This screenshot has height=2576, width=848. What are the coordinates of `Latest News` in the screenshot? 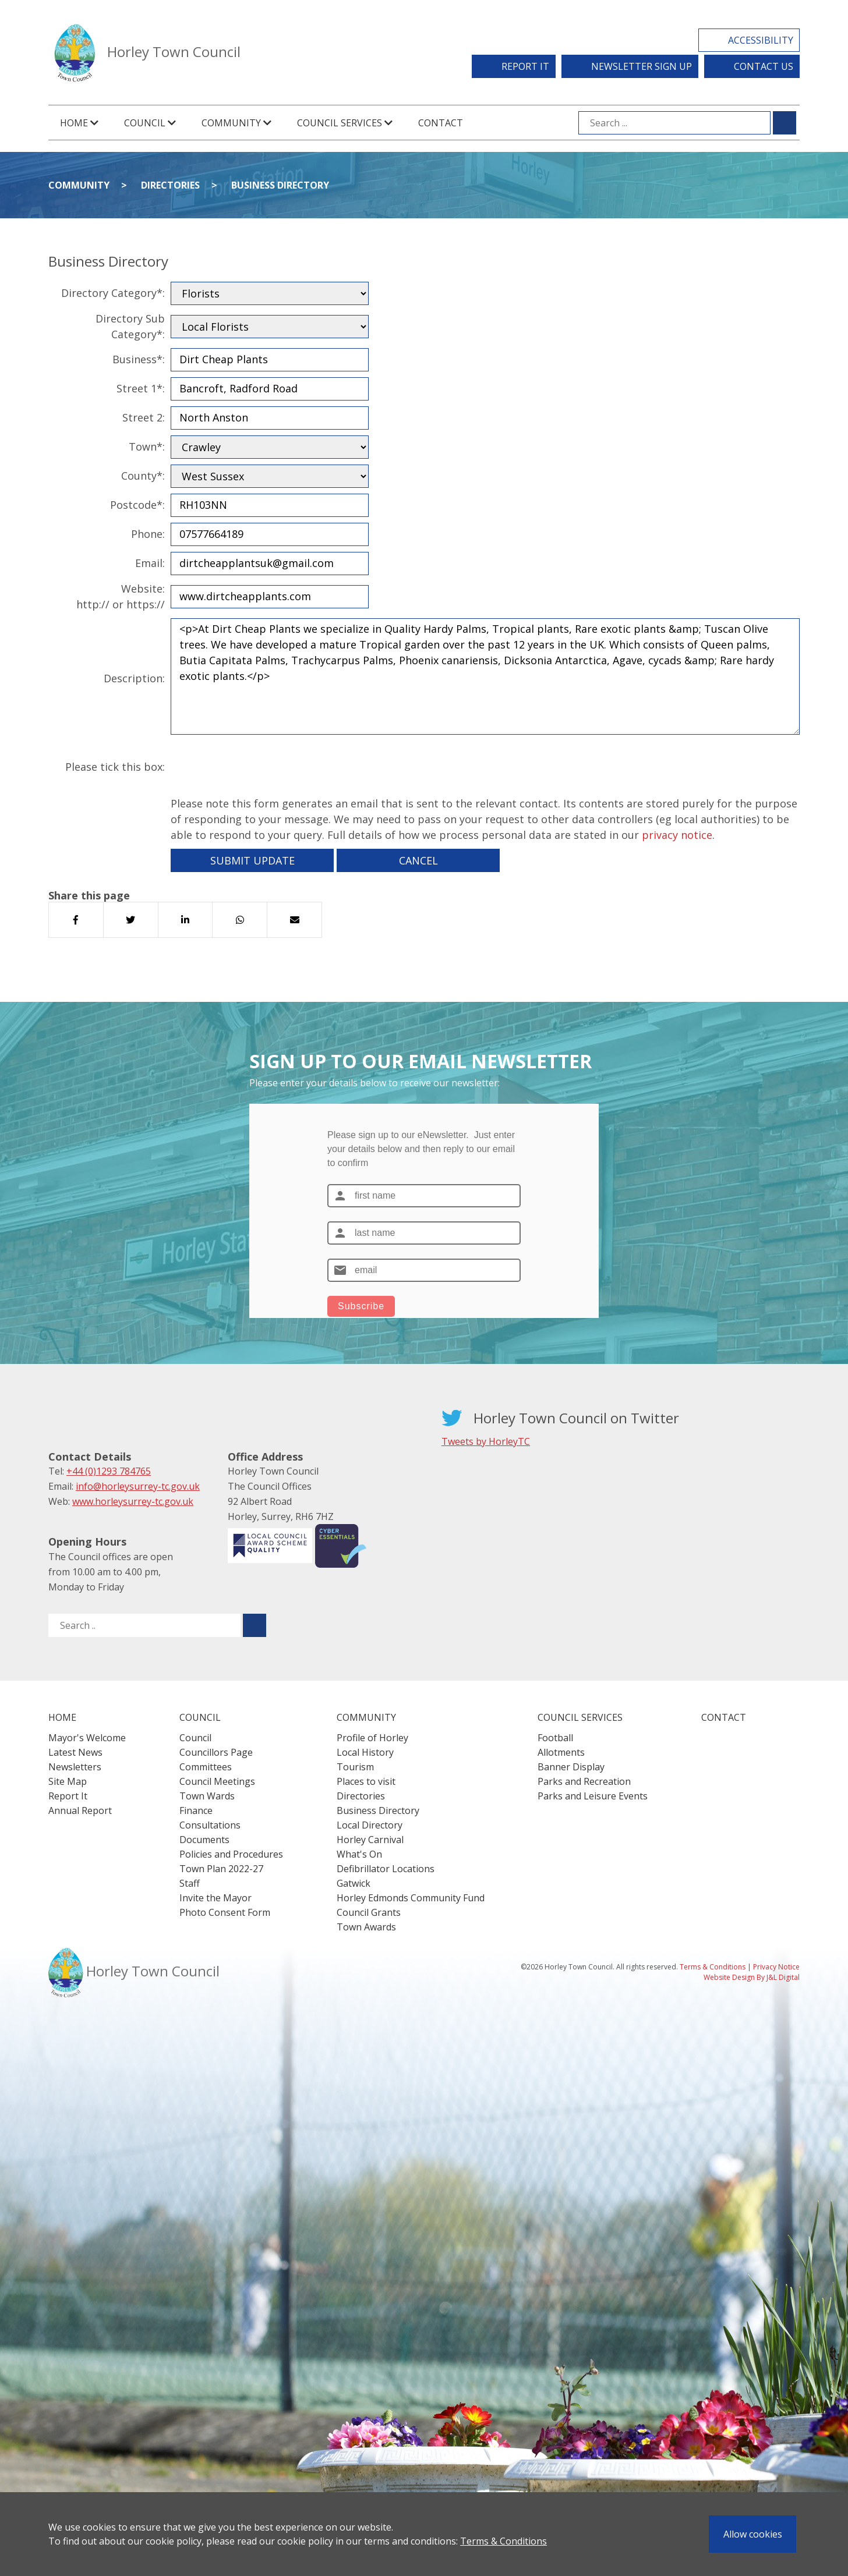 It's located at (75, 1752).